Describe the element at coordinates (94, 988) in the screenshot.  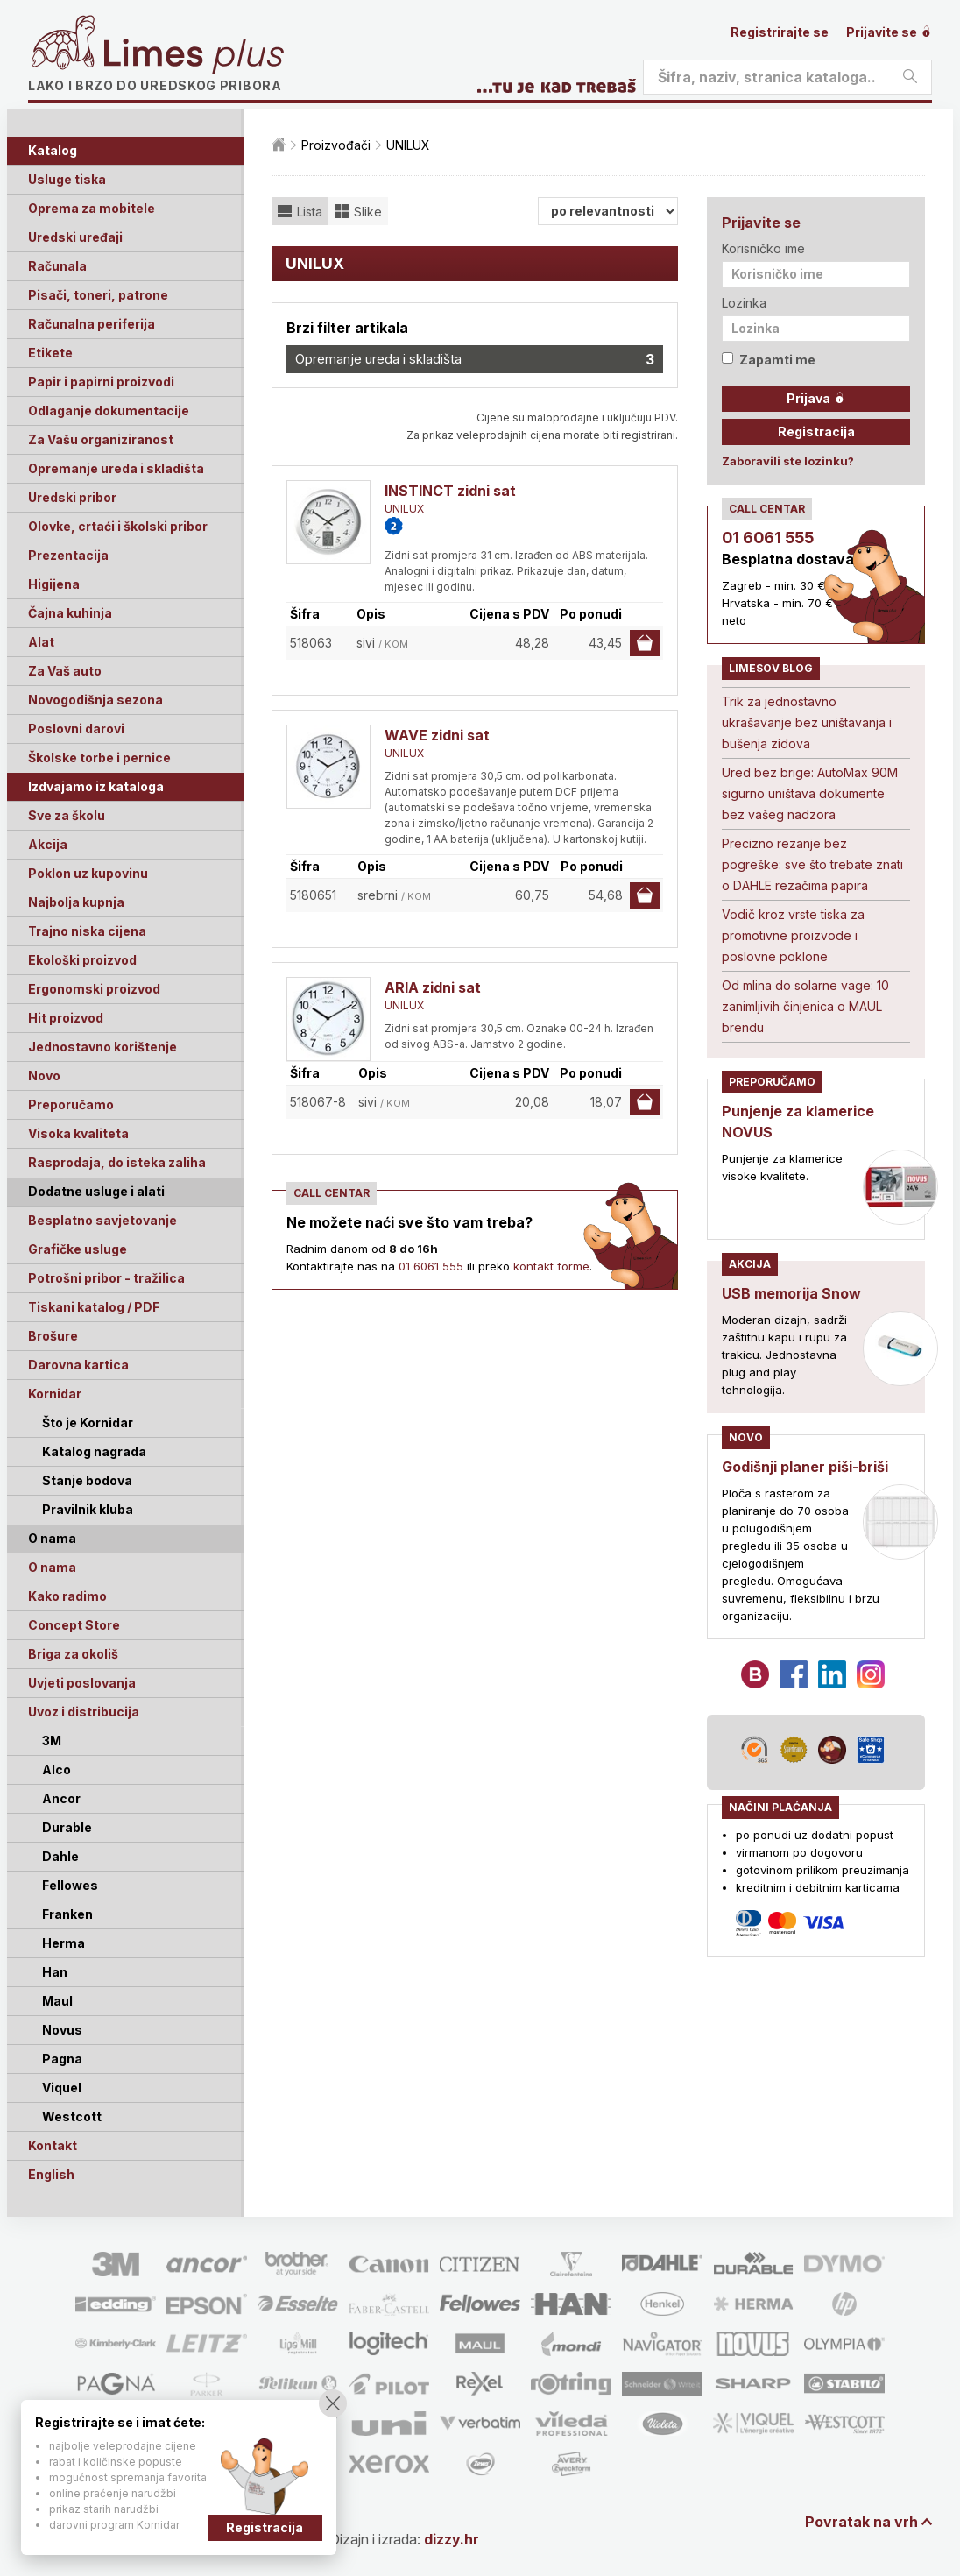
I see `Ergonomski proizvod` at that location.